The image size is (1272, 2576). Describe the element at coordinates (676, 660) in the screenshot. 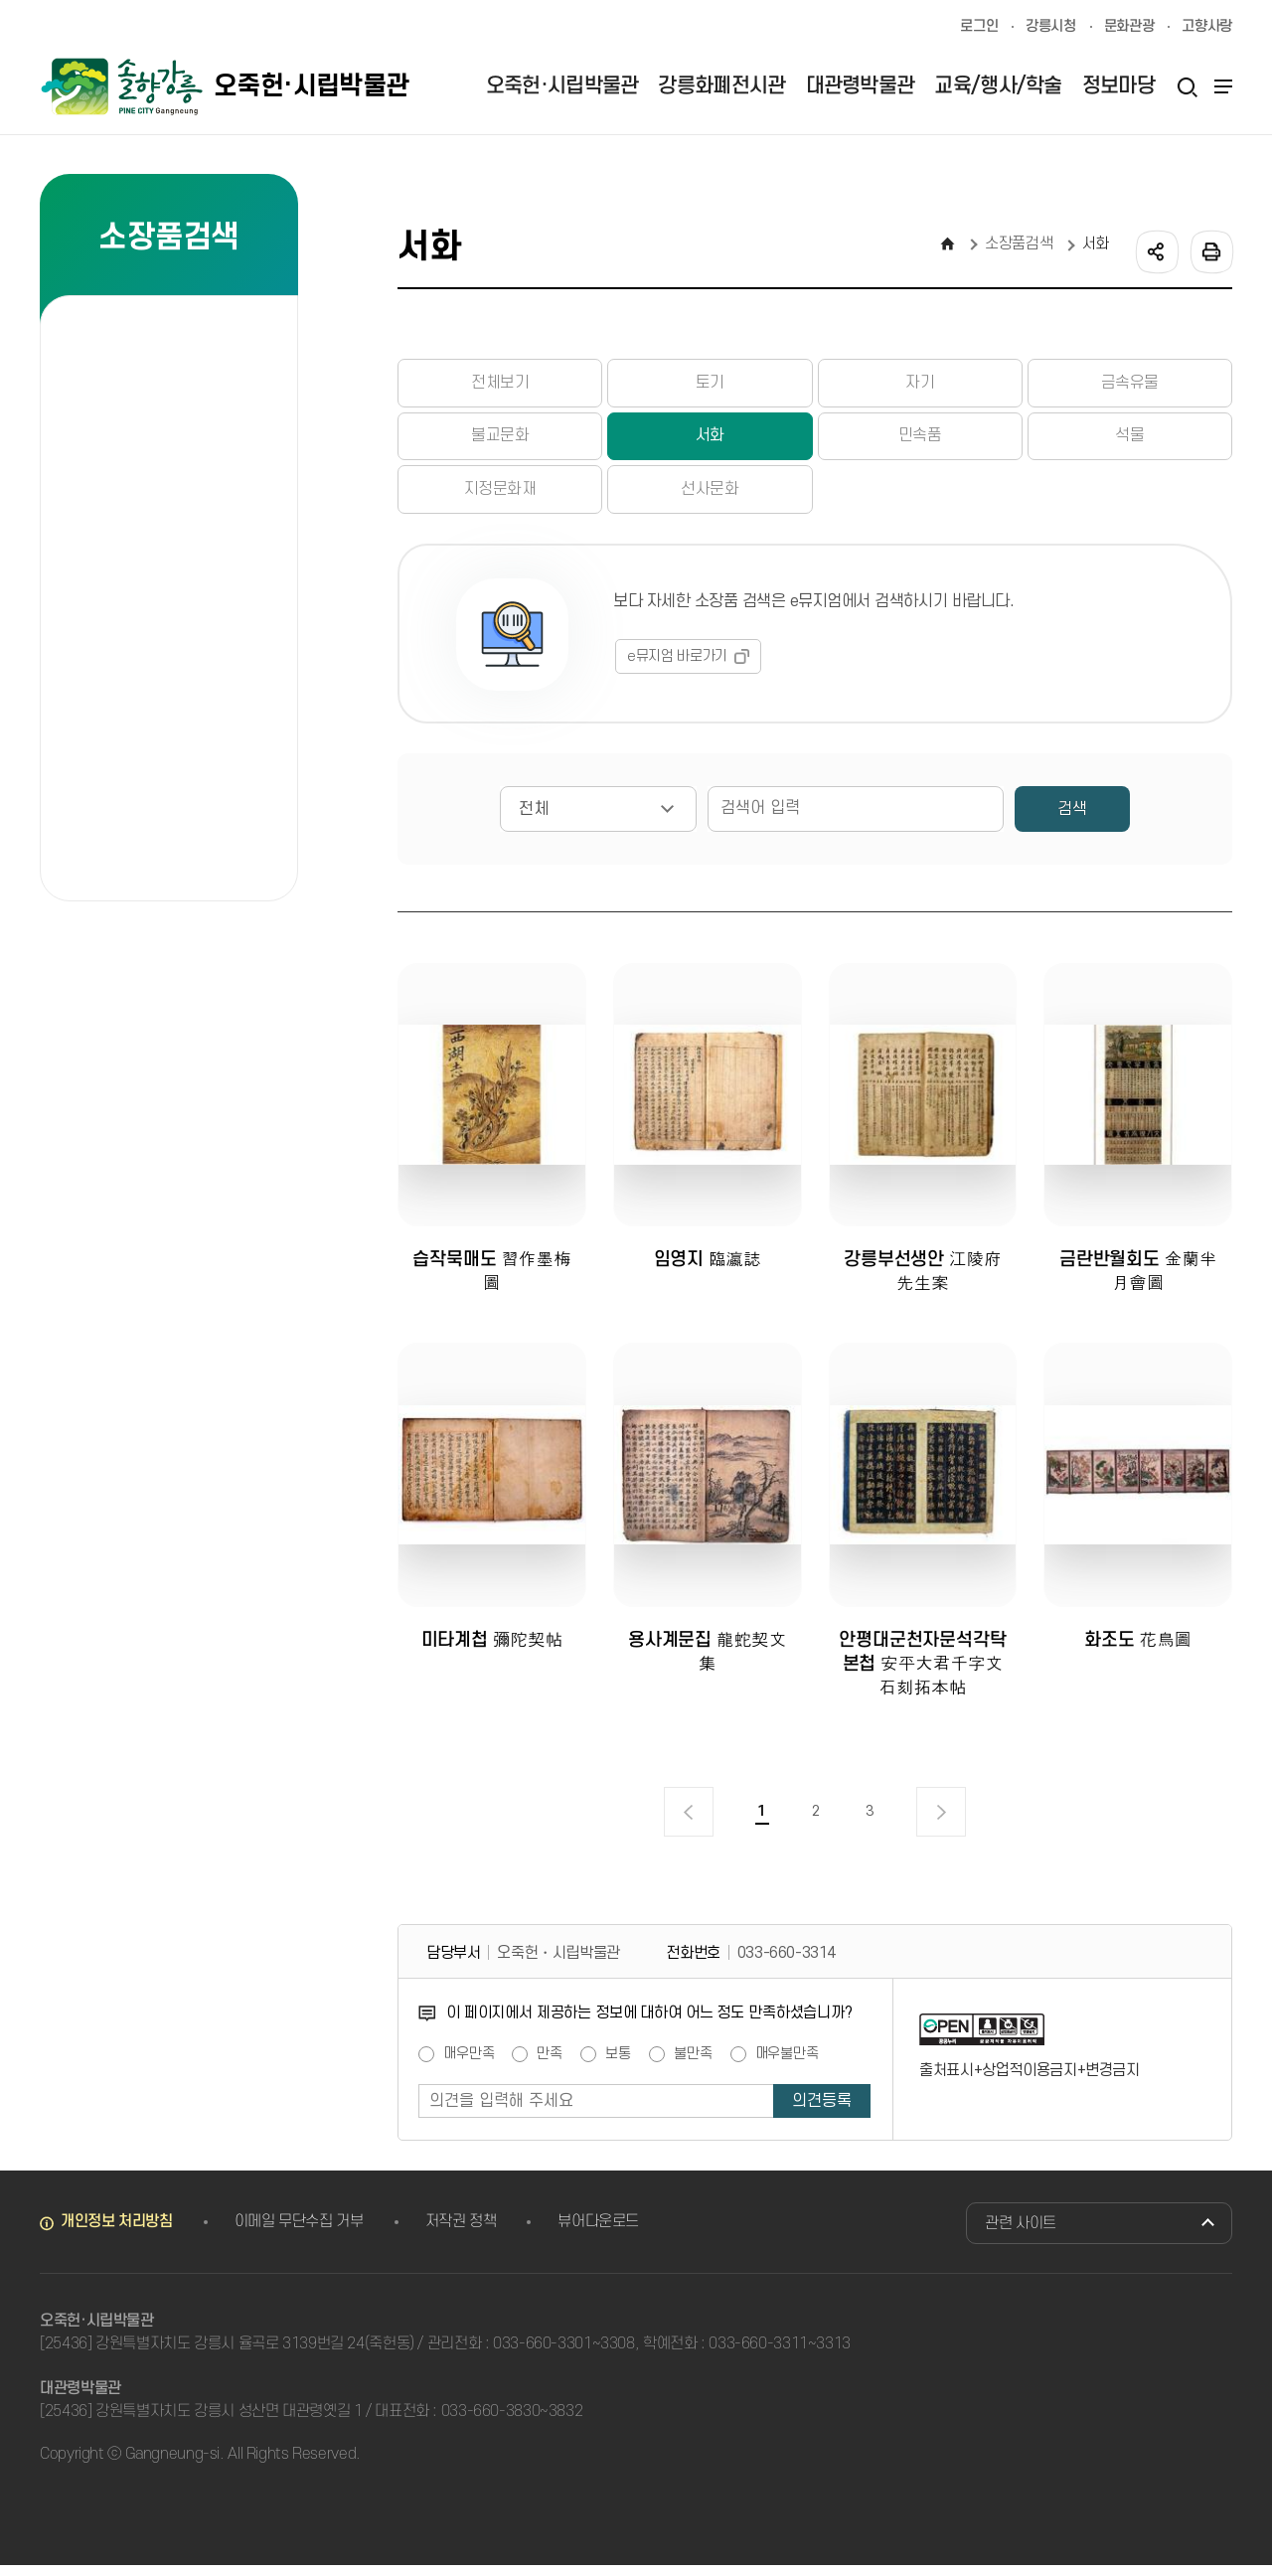

I see `e뮤지엄 바로가기` at that location.